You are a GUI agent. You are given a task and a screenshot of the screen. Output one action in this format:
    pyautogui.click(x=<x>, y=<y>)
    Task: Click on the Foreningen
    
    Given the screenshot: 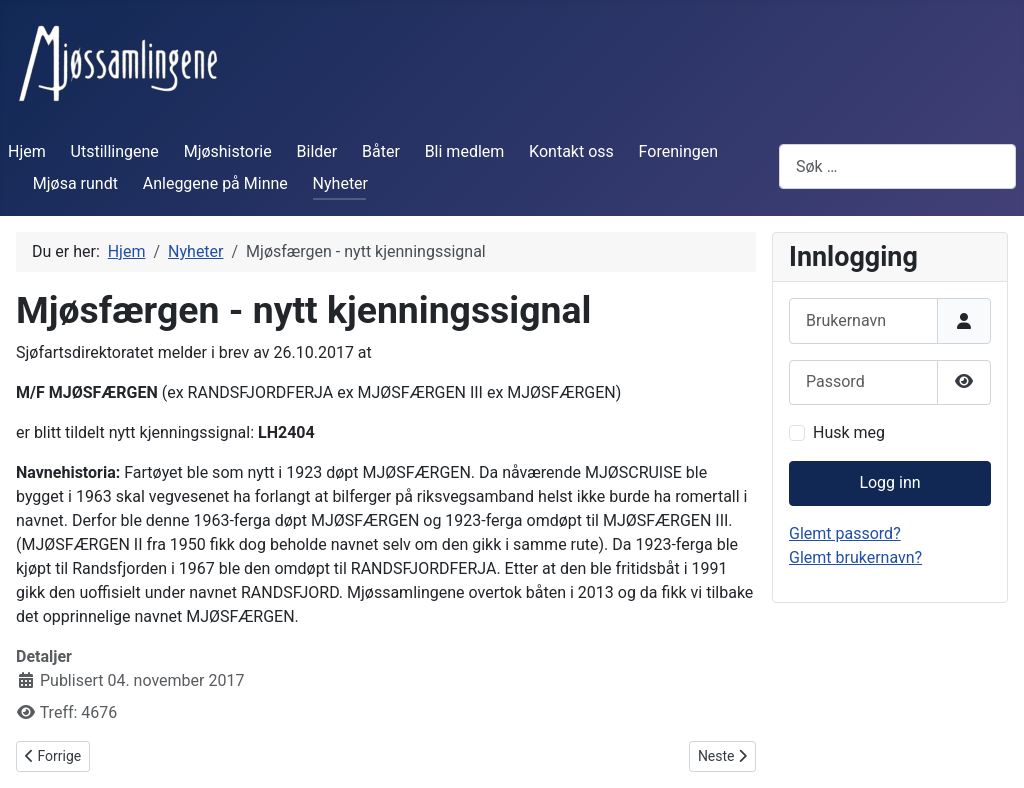 What is the action you would take?
    pyautogui.click(x=678, y=151)
    